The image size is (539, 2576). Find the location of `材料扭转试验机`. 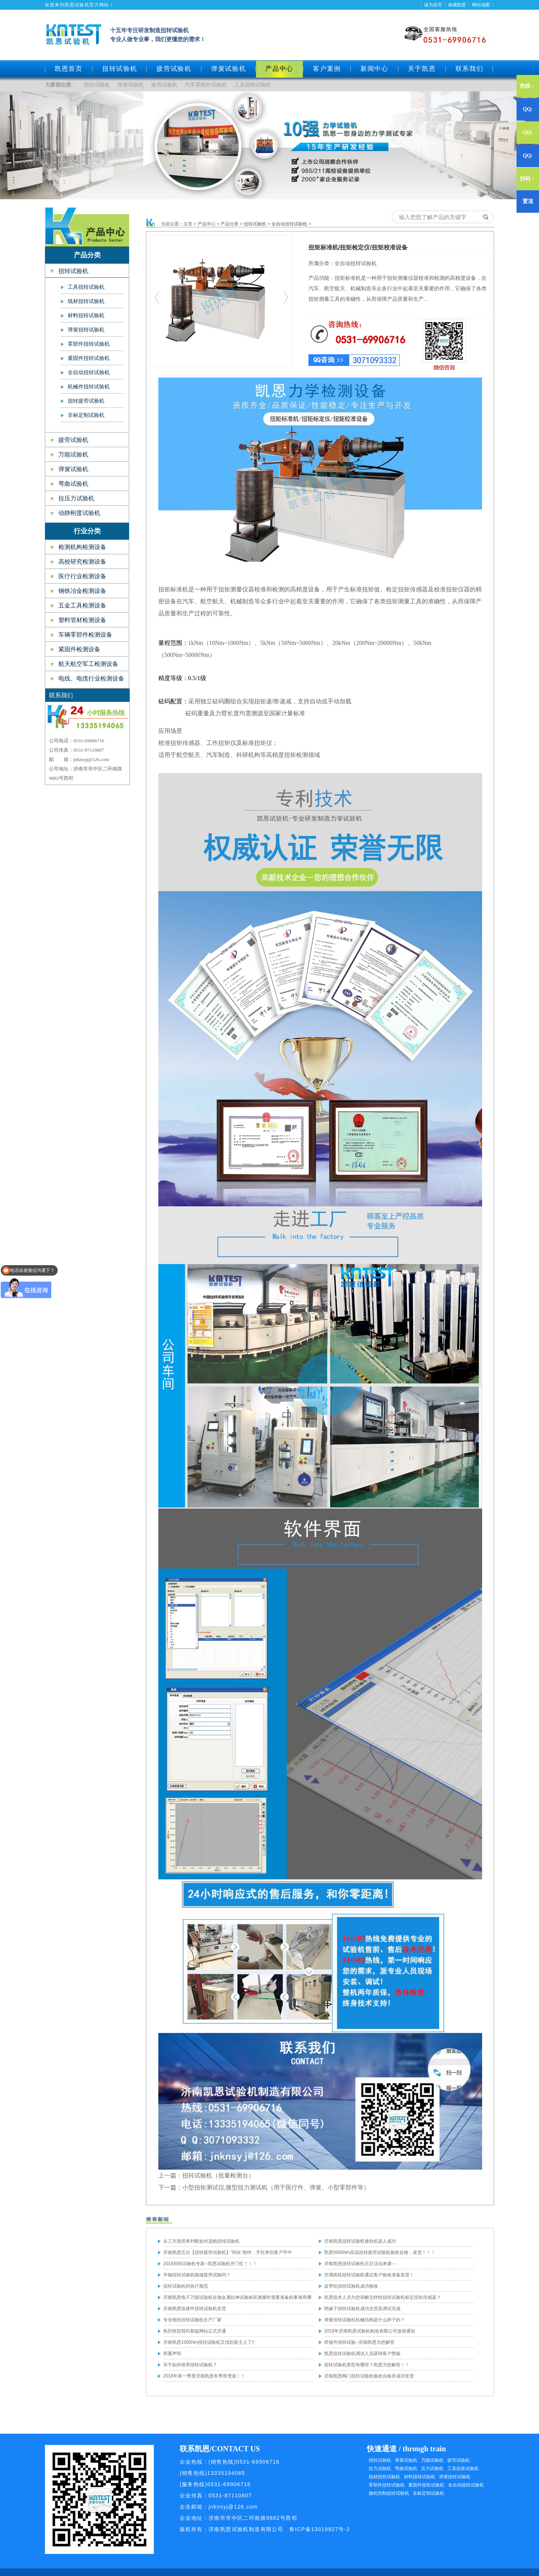

材料扭转试验机 is located at coordinates (86, 315).